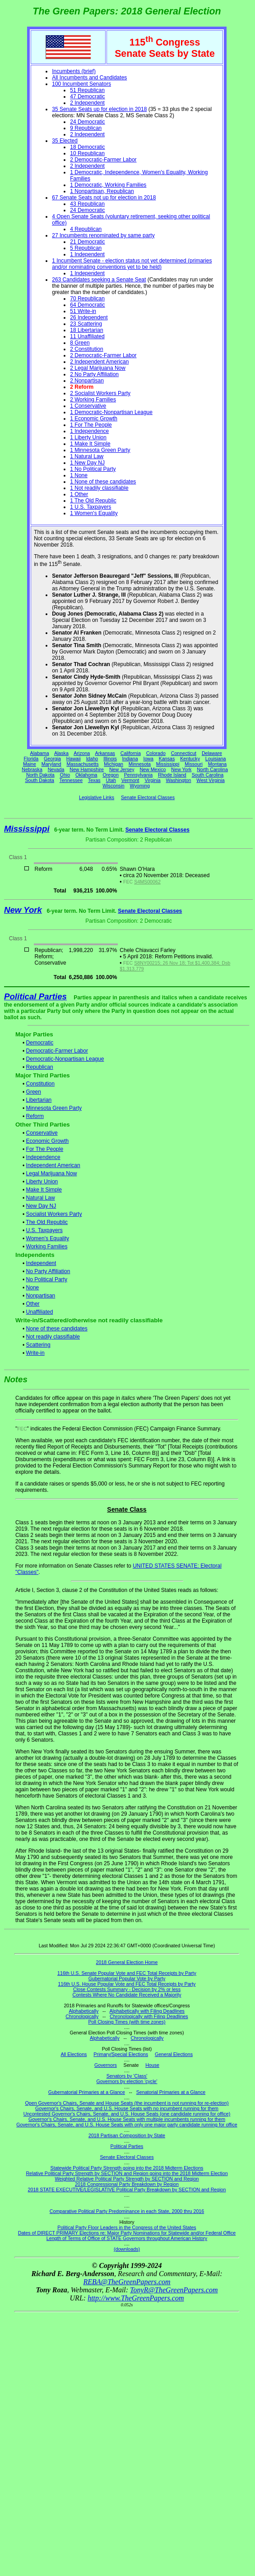 This screenshot has width=255, height=2576. Describe the element at coordinates (126, 2282) in the screenshot. I see `REBA@TheGreenPapers.com` at that location.